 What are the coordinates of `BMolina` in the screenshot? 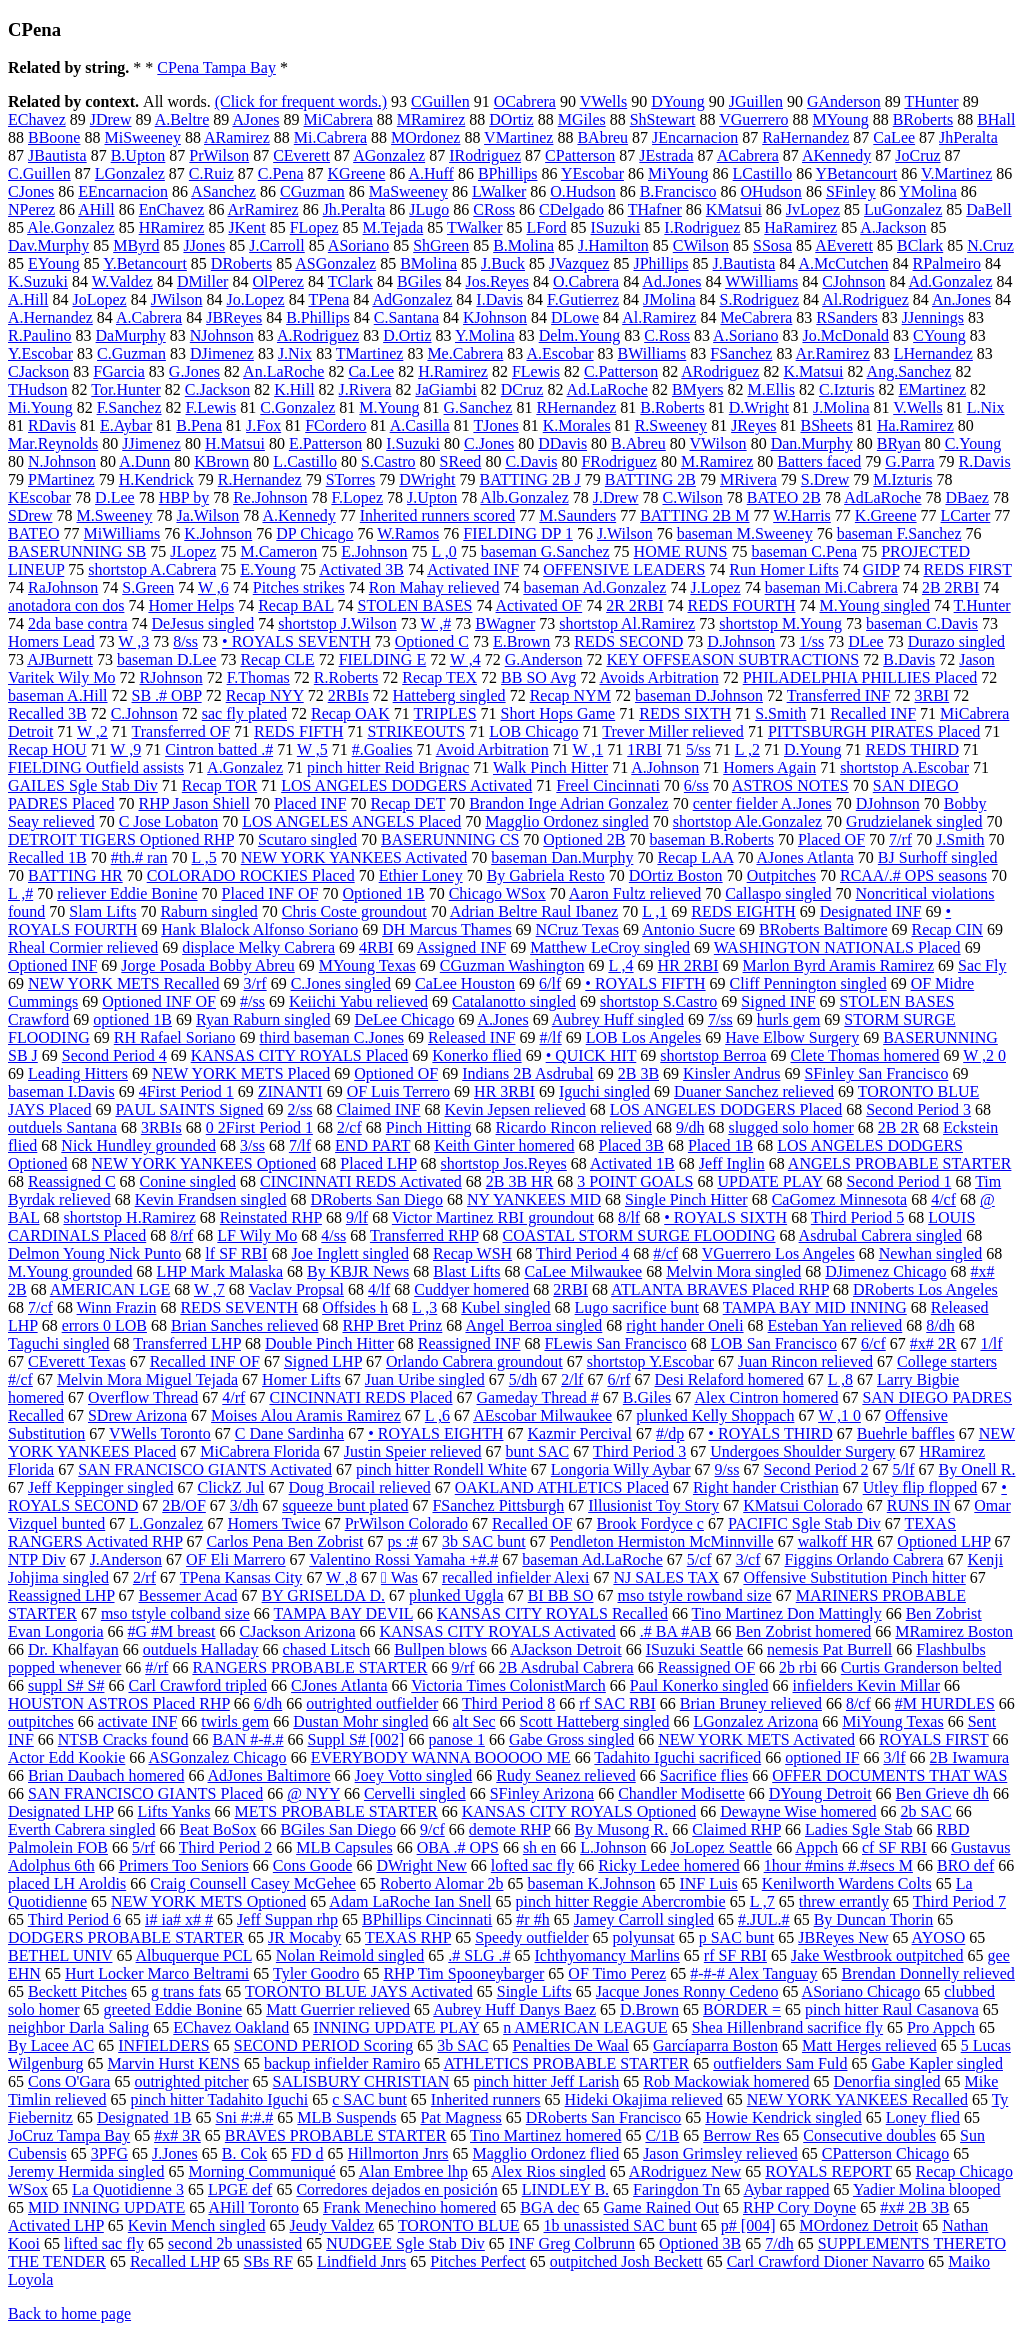 It's located at (428, 263).